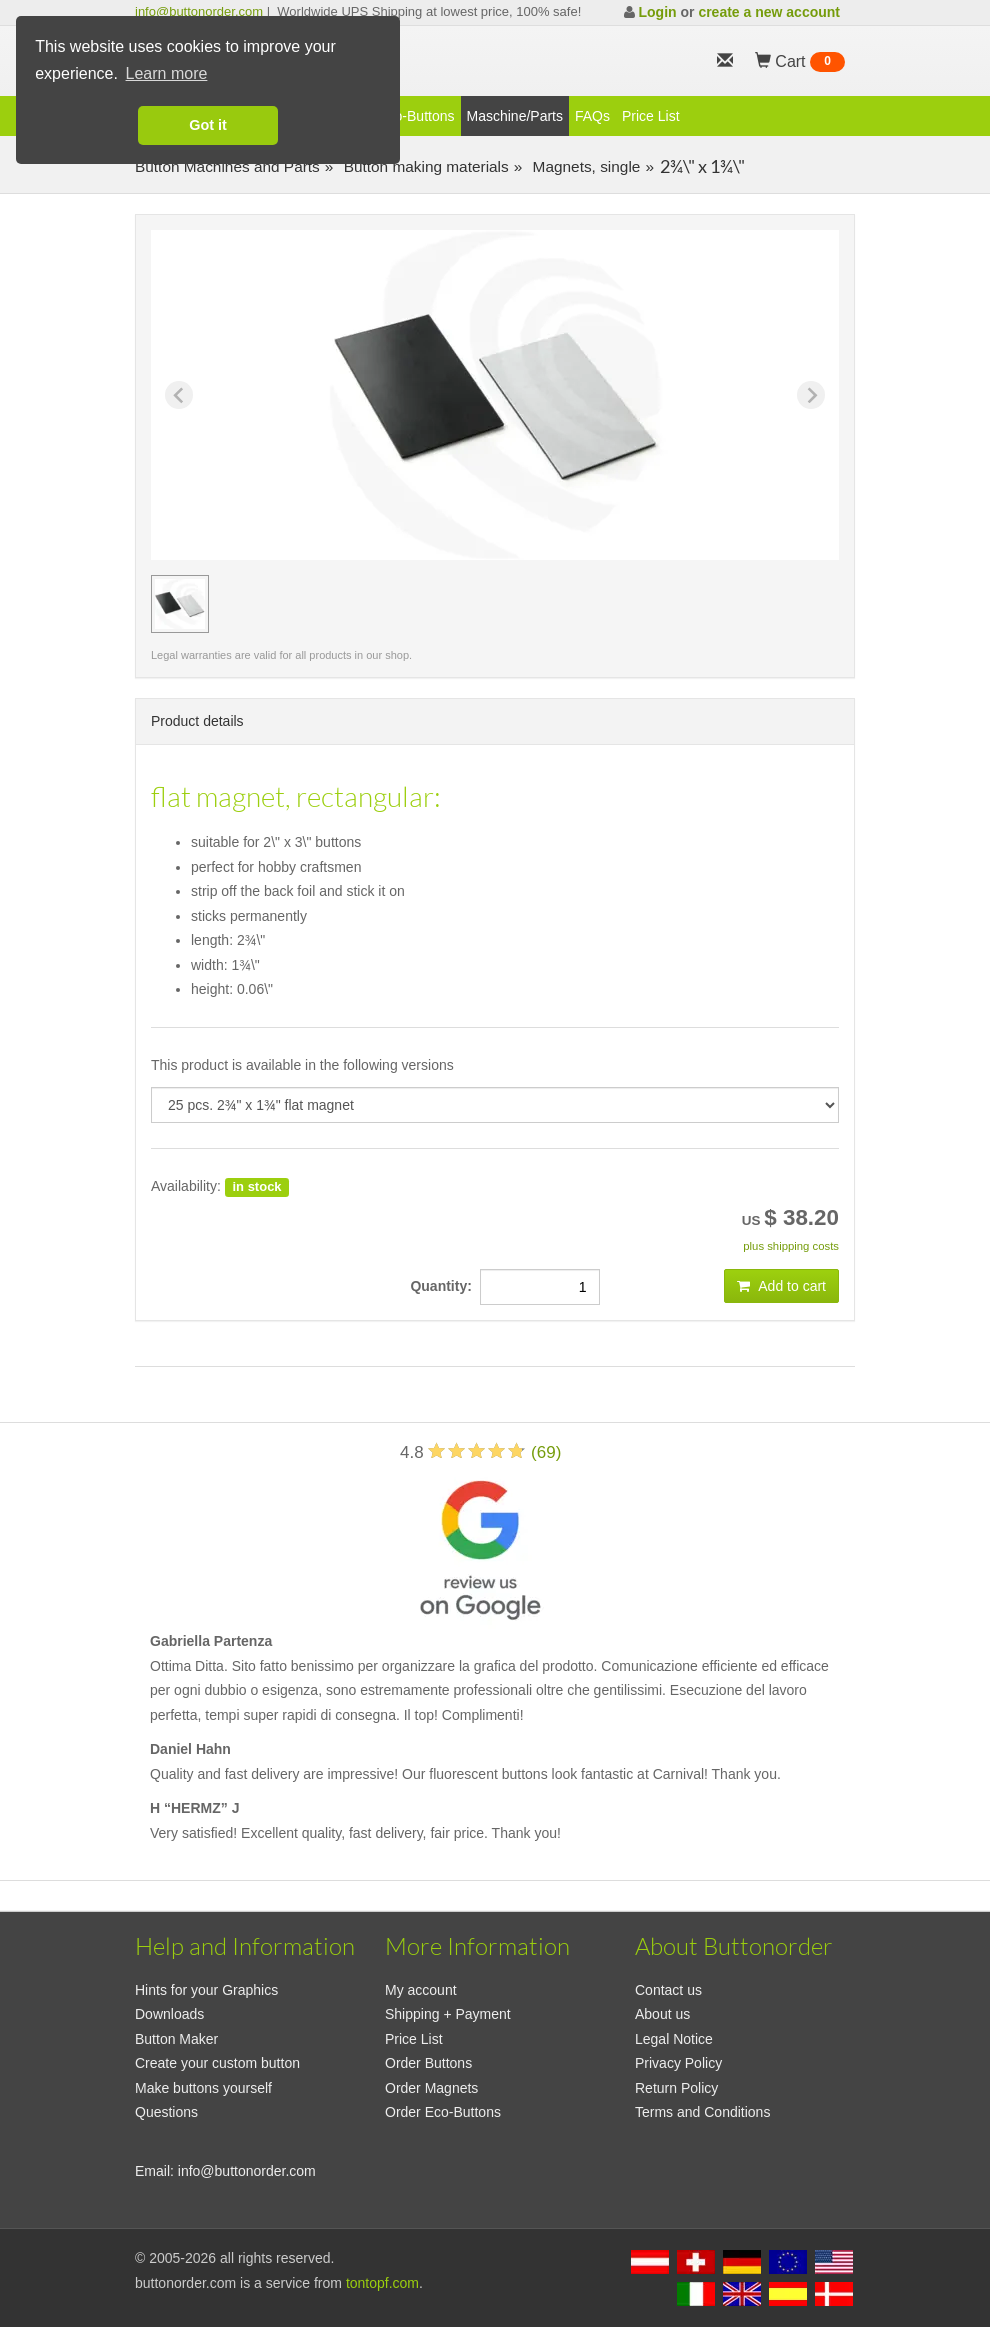 This screenshot has height=2327, width=990. Describe the element at coordinates (203, 2088) in the screenshot. I see `Make buttons yourself` at that location.